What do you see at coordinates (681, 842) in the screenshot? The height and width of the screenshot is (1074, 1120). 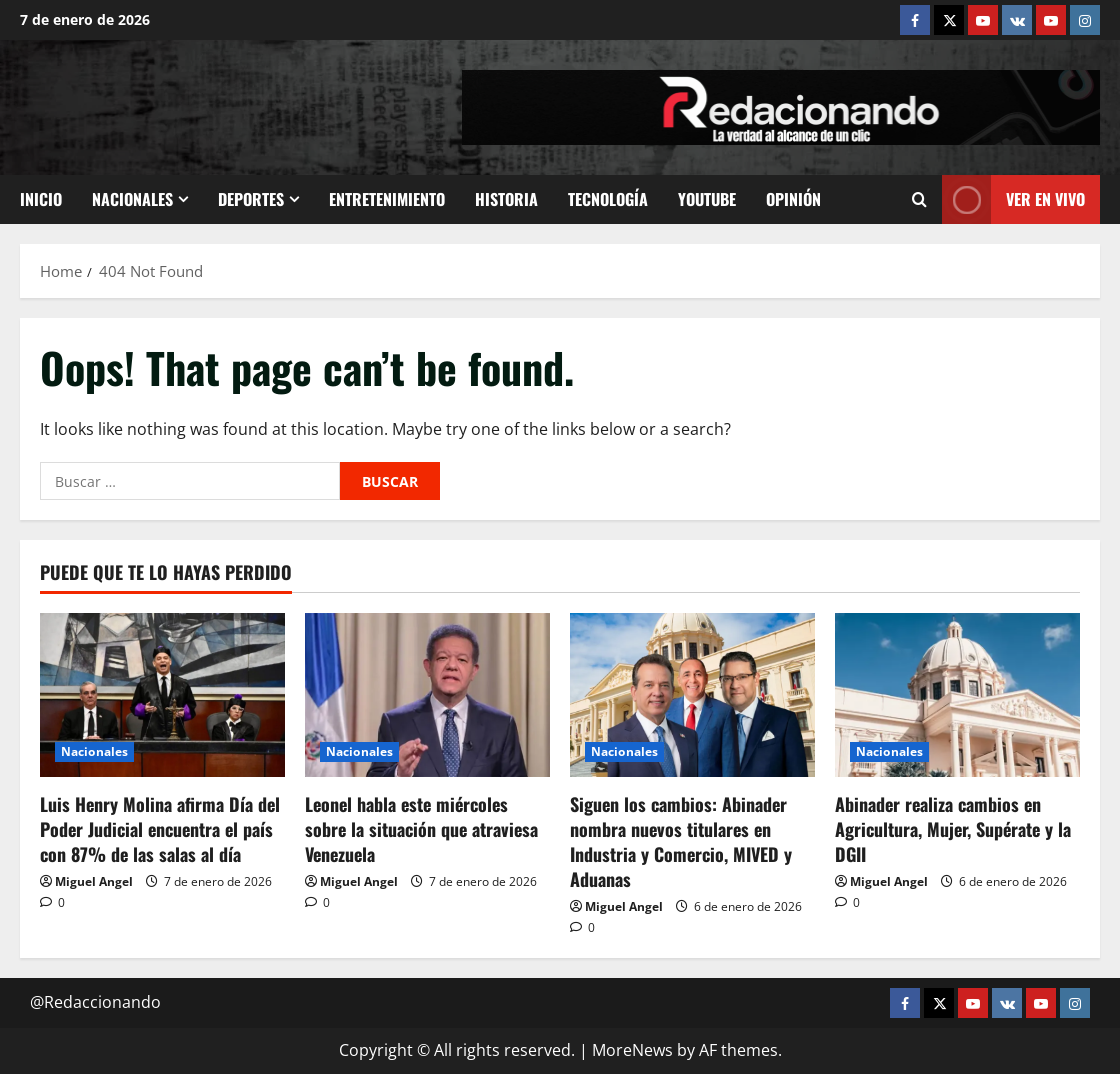 I see `Siguen los cambios: Abinader nombra nuevos titulares en Industria y Comercio, MIVED y Aduanas` at bounding box center [681, 842].